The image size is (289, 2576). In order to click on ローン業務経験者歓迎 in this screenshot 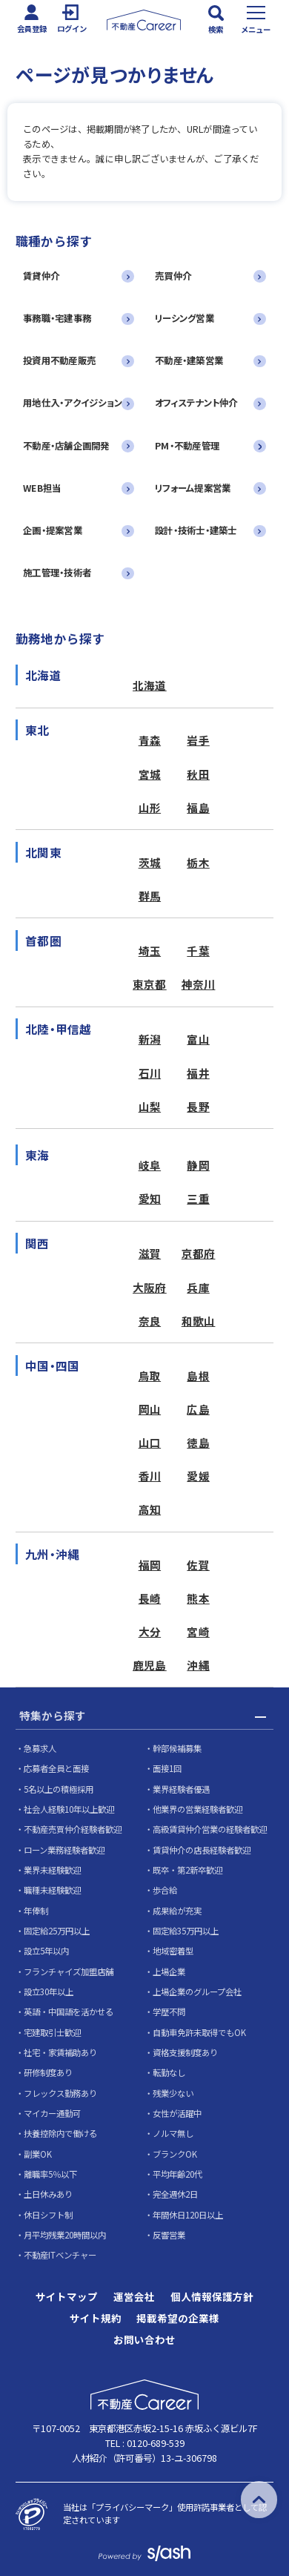, I will do `click(64, 1850)`.